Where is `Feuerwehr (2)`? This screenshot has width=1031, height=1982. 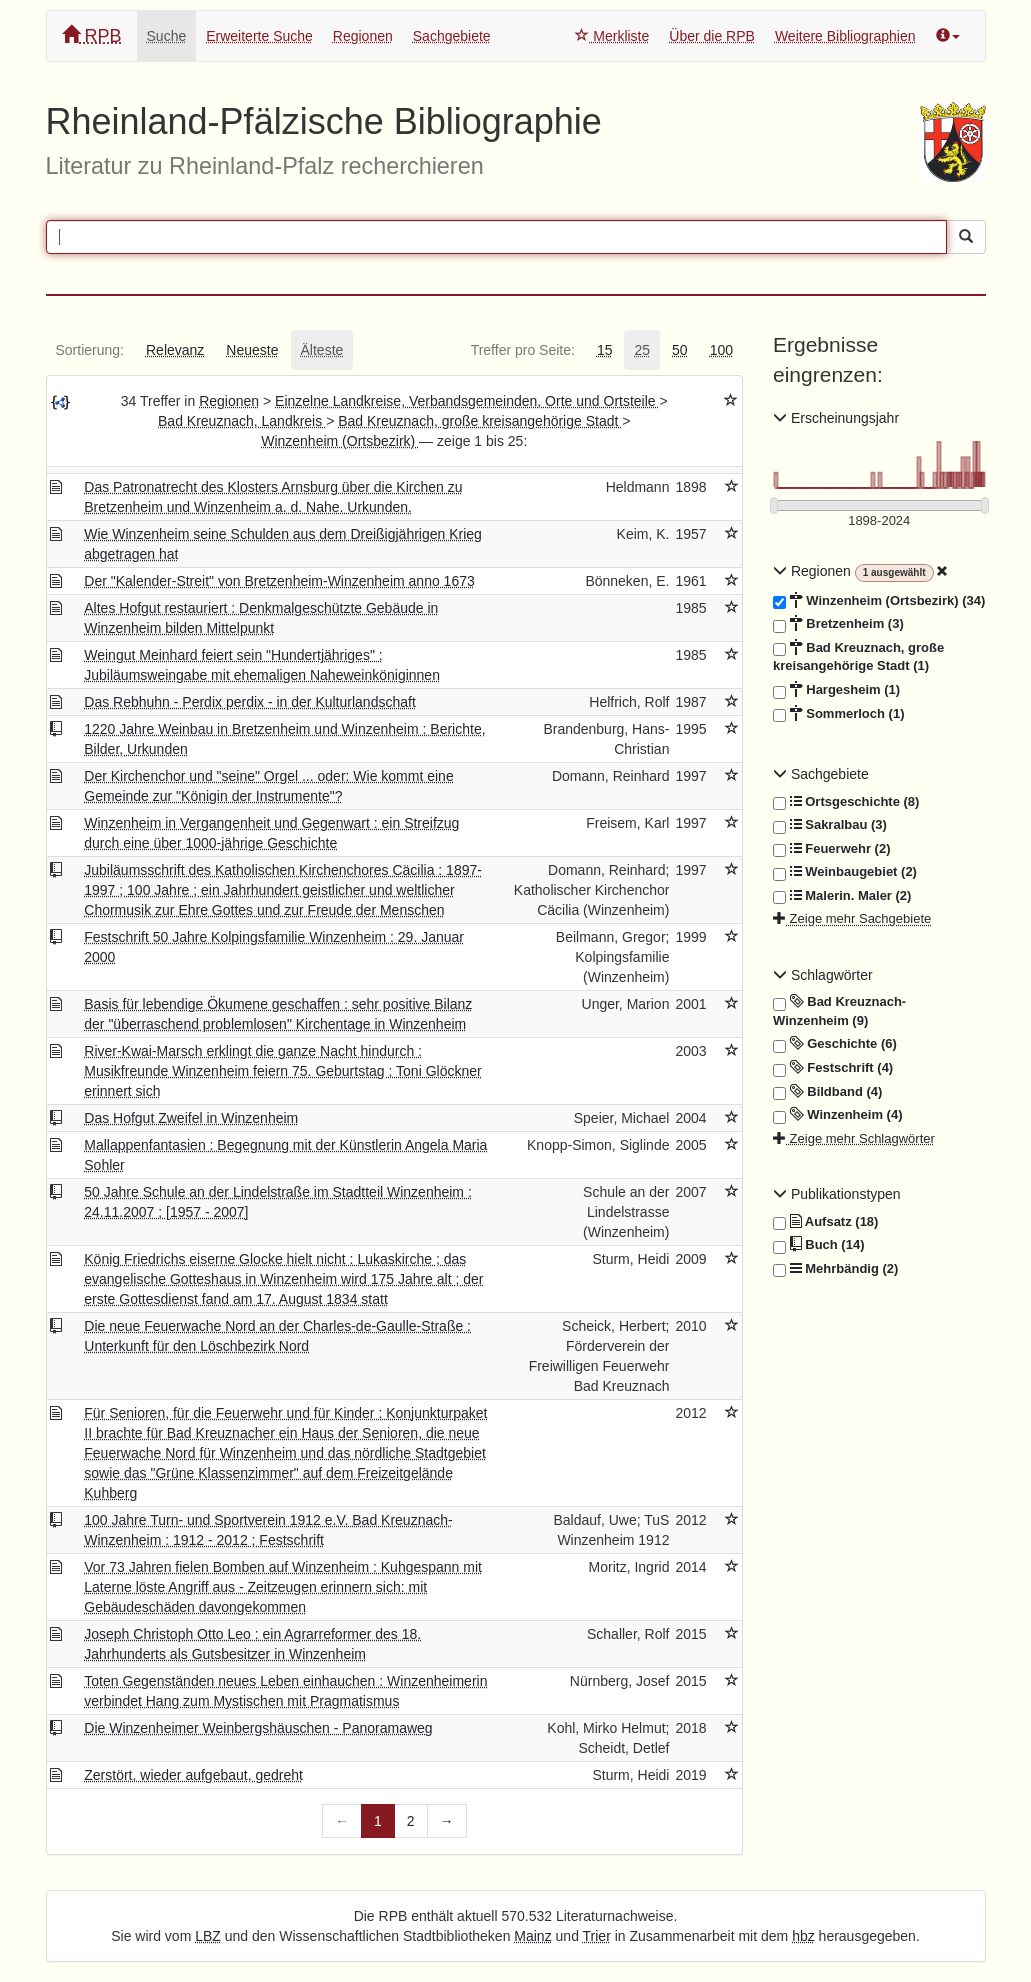 Feuerwehr (2) is located at coordinates (831, 849).